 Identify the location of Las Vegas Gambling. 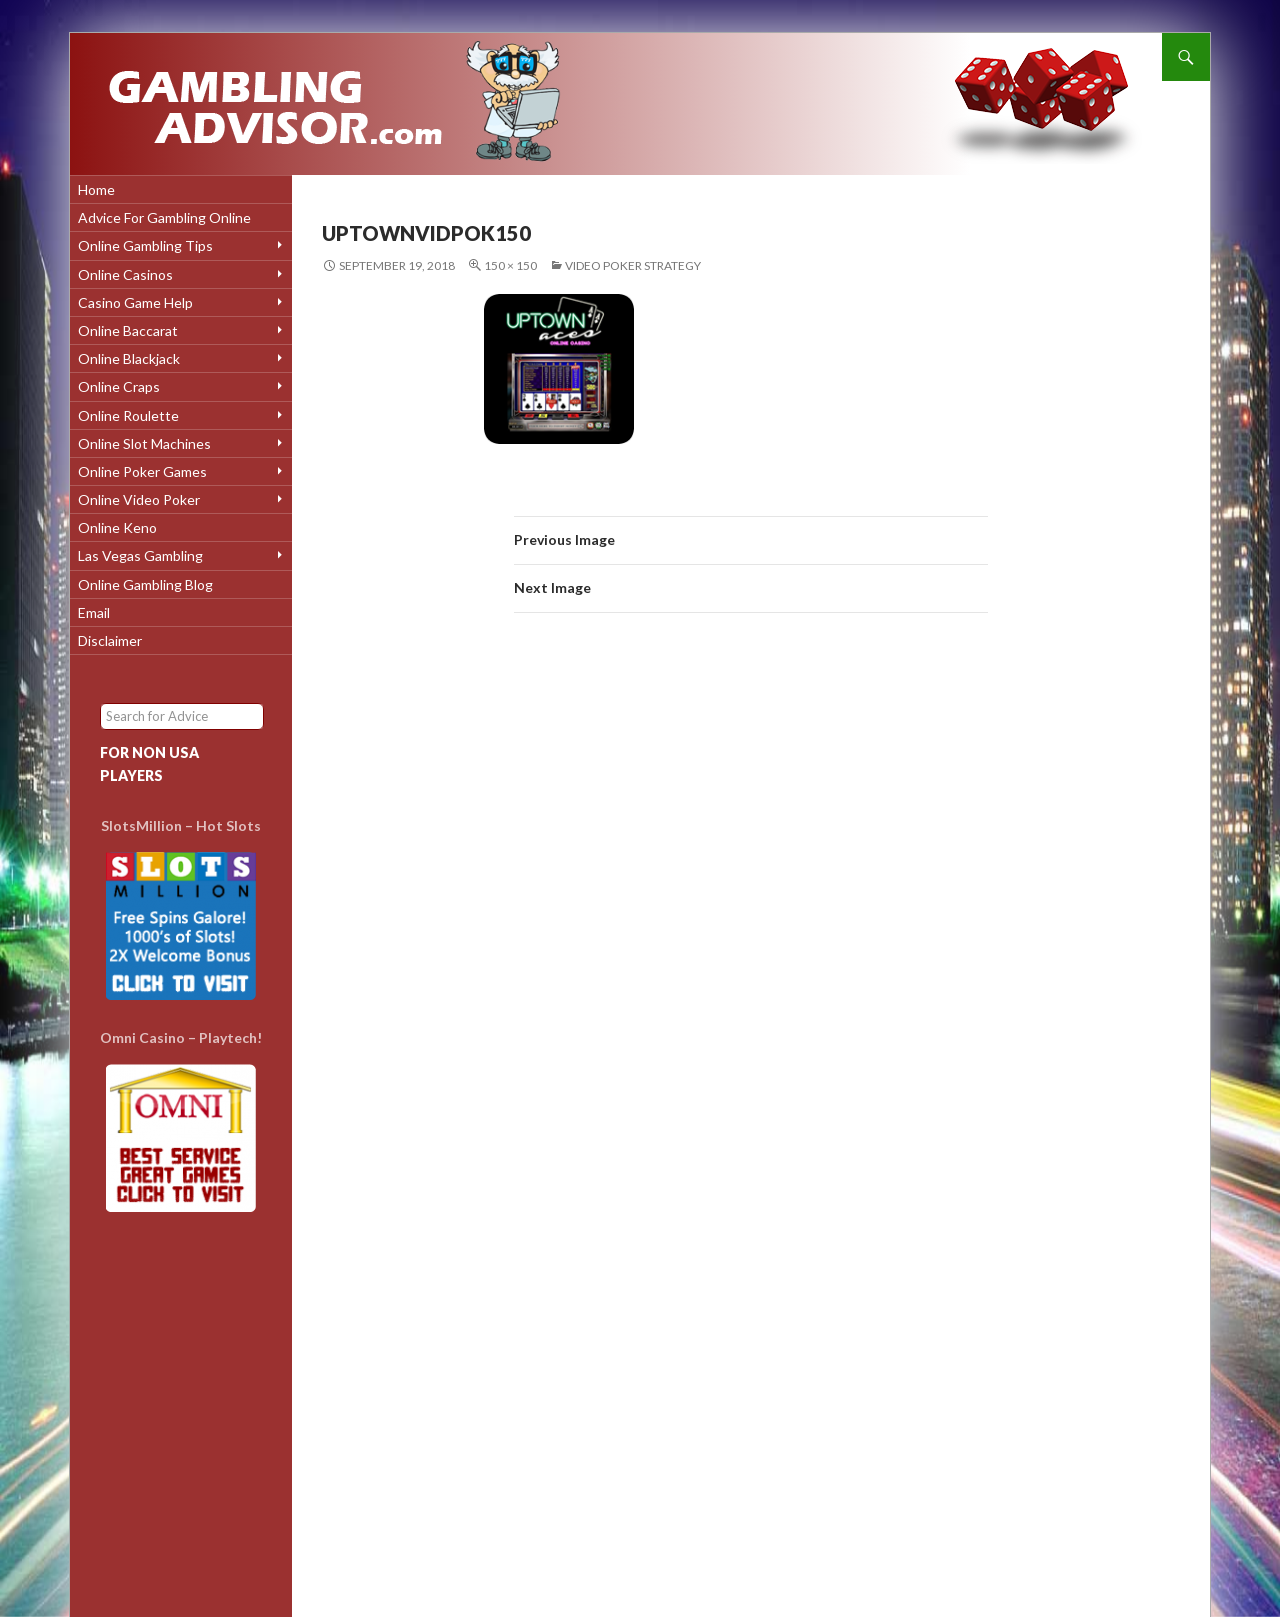
(140, 555).